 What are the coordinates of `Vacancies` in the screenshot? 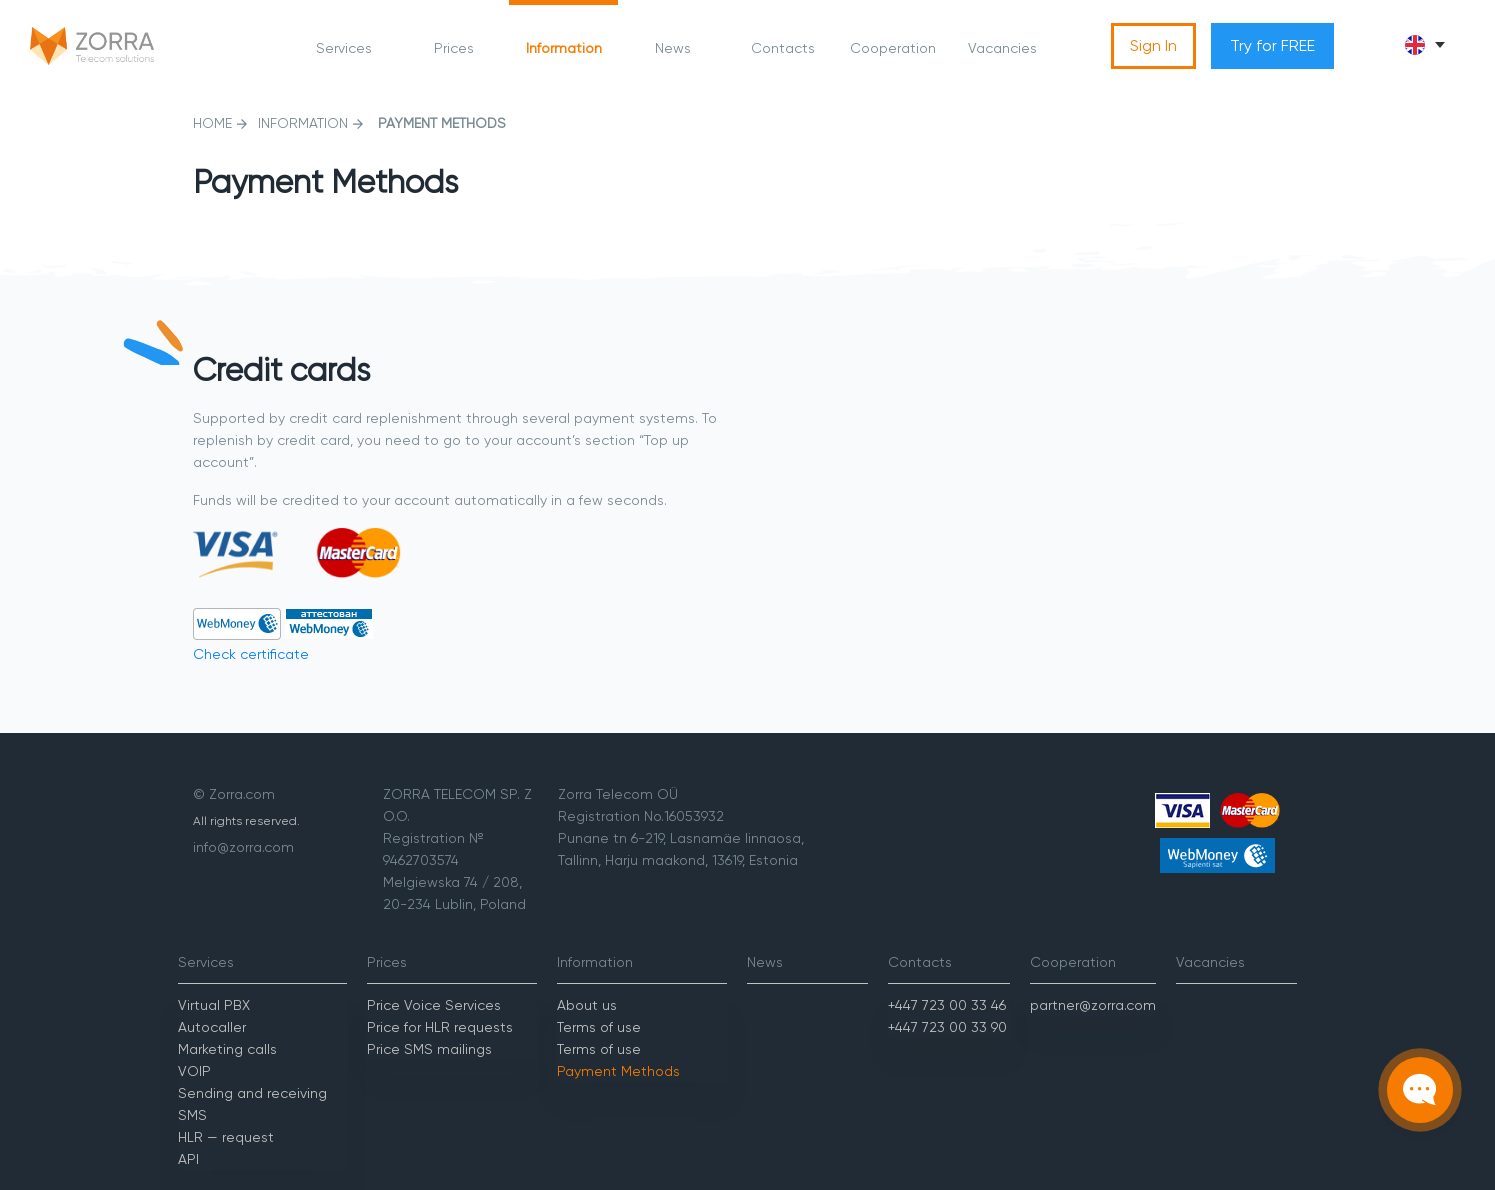 It's located at (1002, 48).